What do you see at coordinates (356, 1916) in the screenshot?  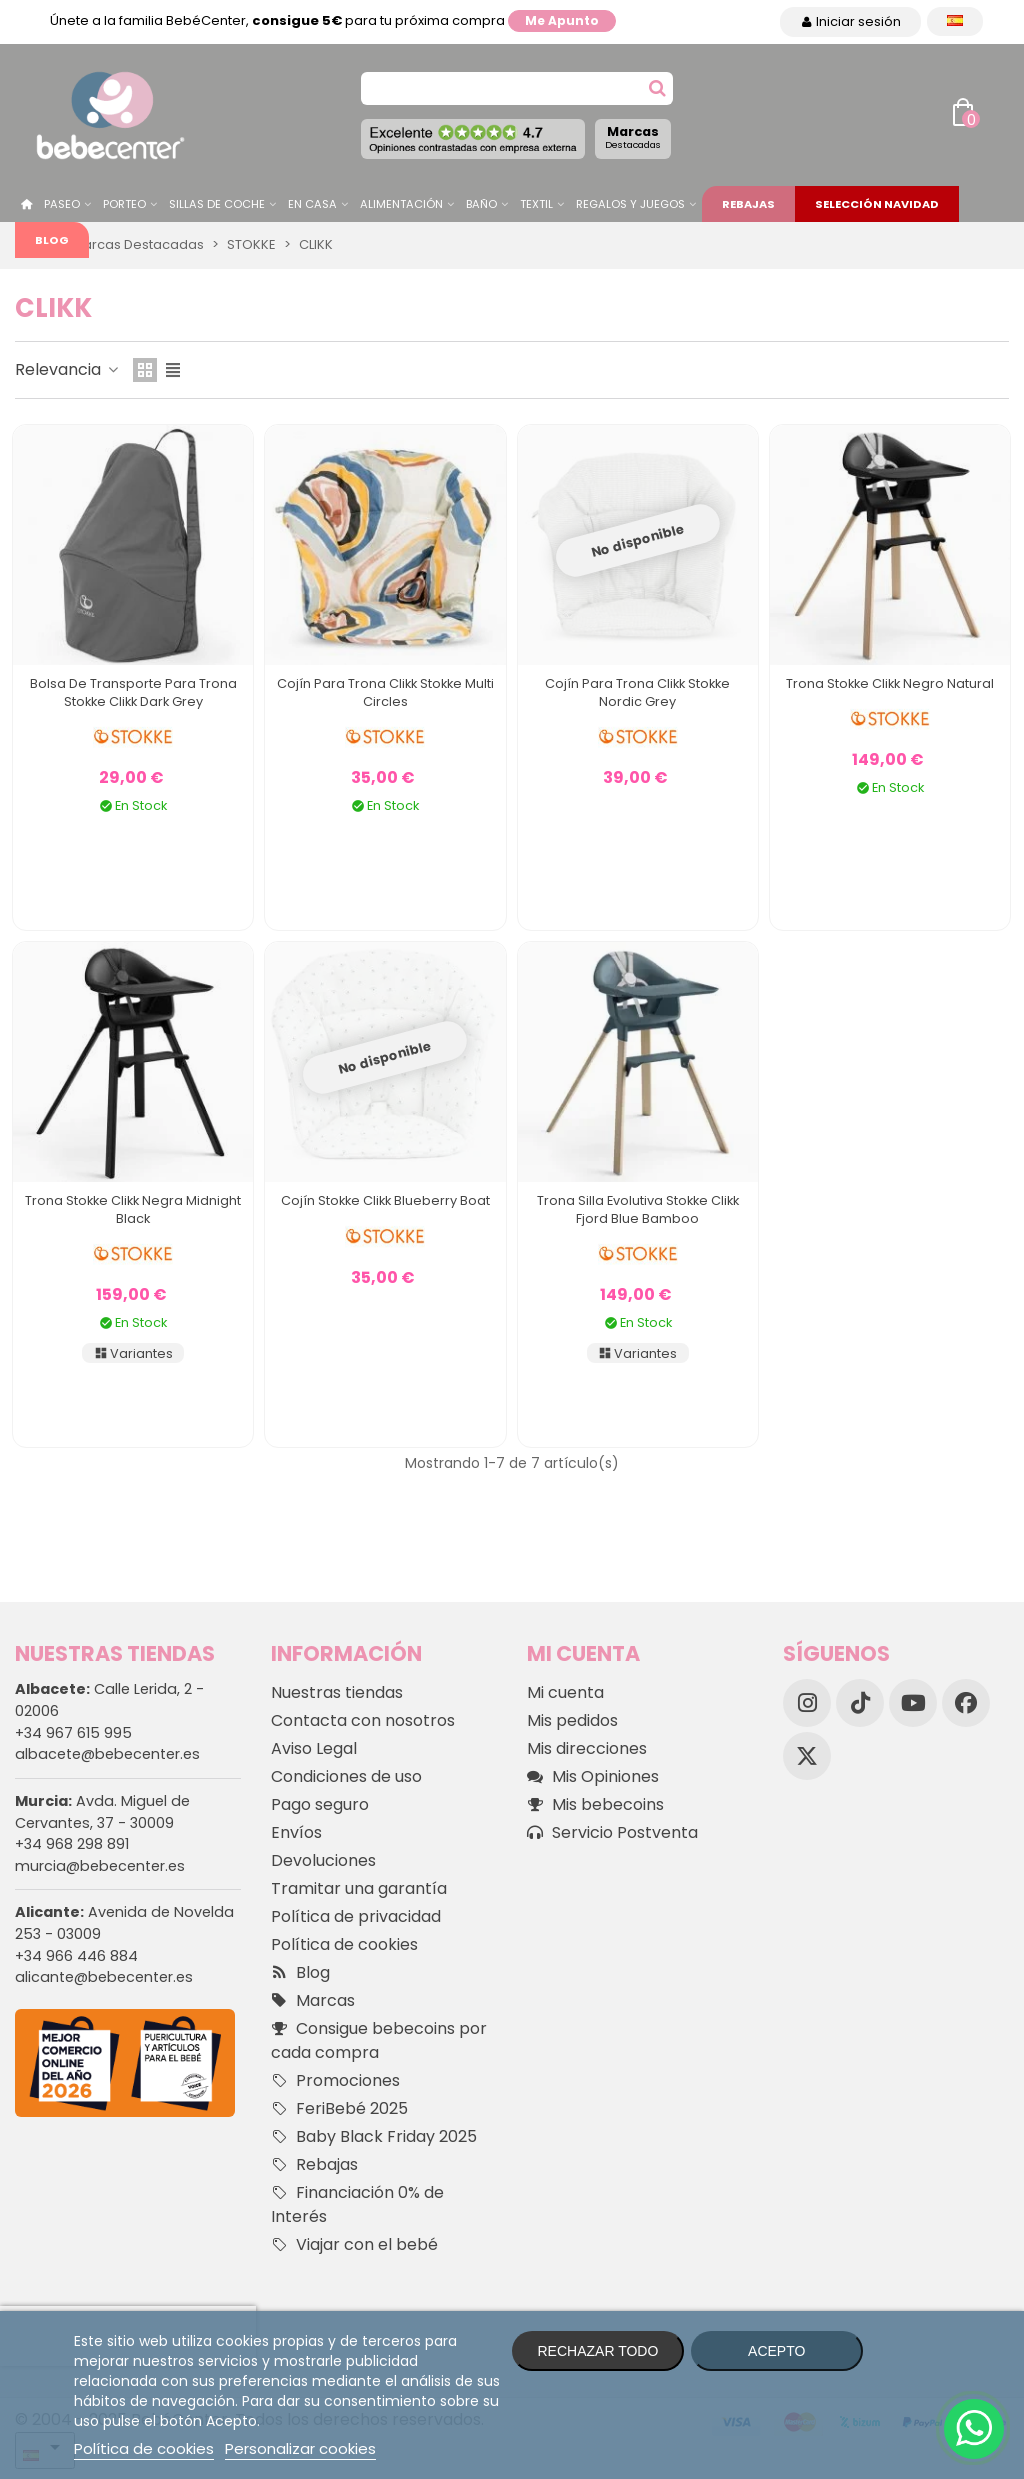 I see `Política de privacidad` at bounding box center [356, 1916].